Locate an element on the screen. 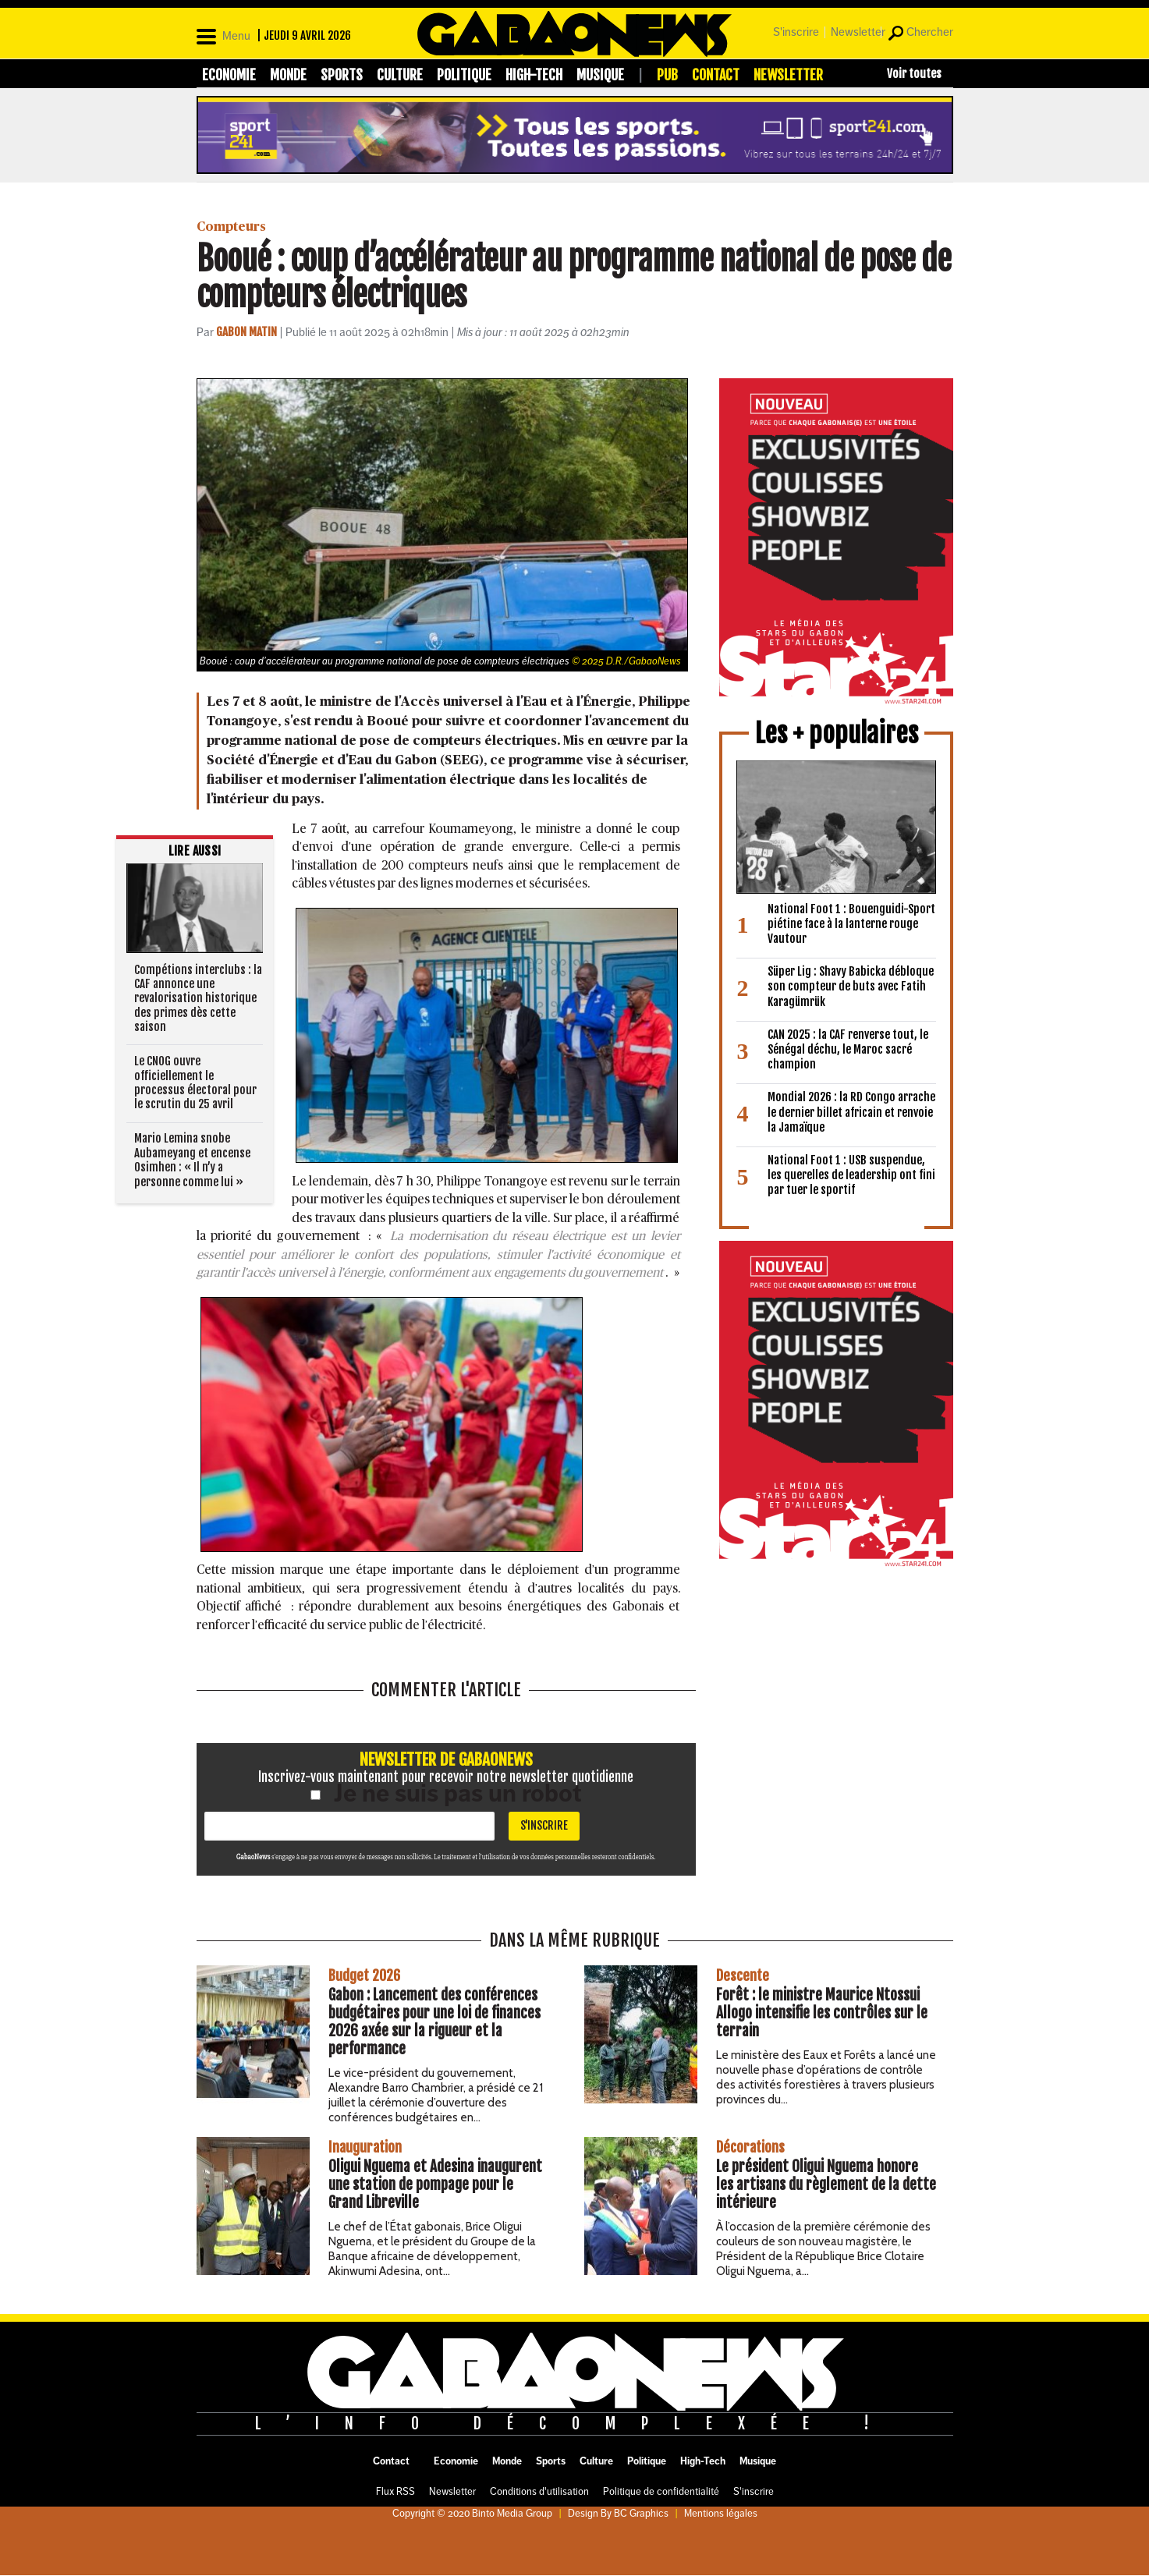 The width and height of the screenshot is (1149, 2576). Gabon : Lancement des conférences budgétaires pour une loi de finances 2026 axée sur la rigueur et la performance is located at coordinates (434, 2022).